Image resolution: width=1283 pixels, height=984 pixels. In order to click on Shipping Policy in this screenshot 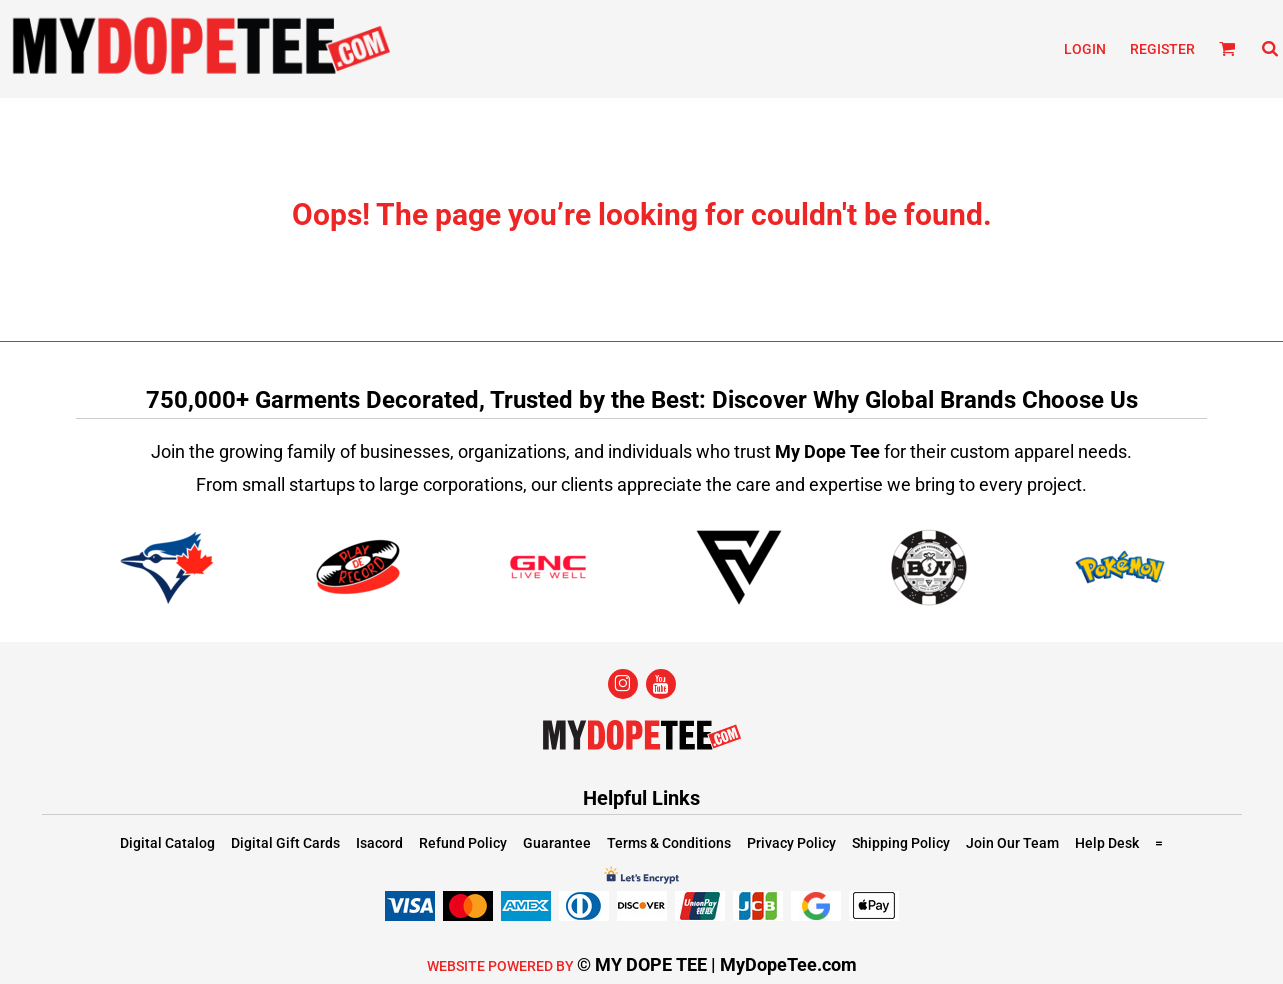, I will do `click(901, 843)`.